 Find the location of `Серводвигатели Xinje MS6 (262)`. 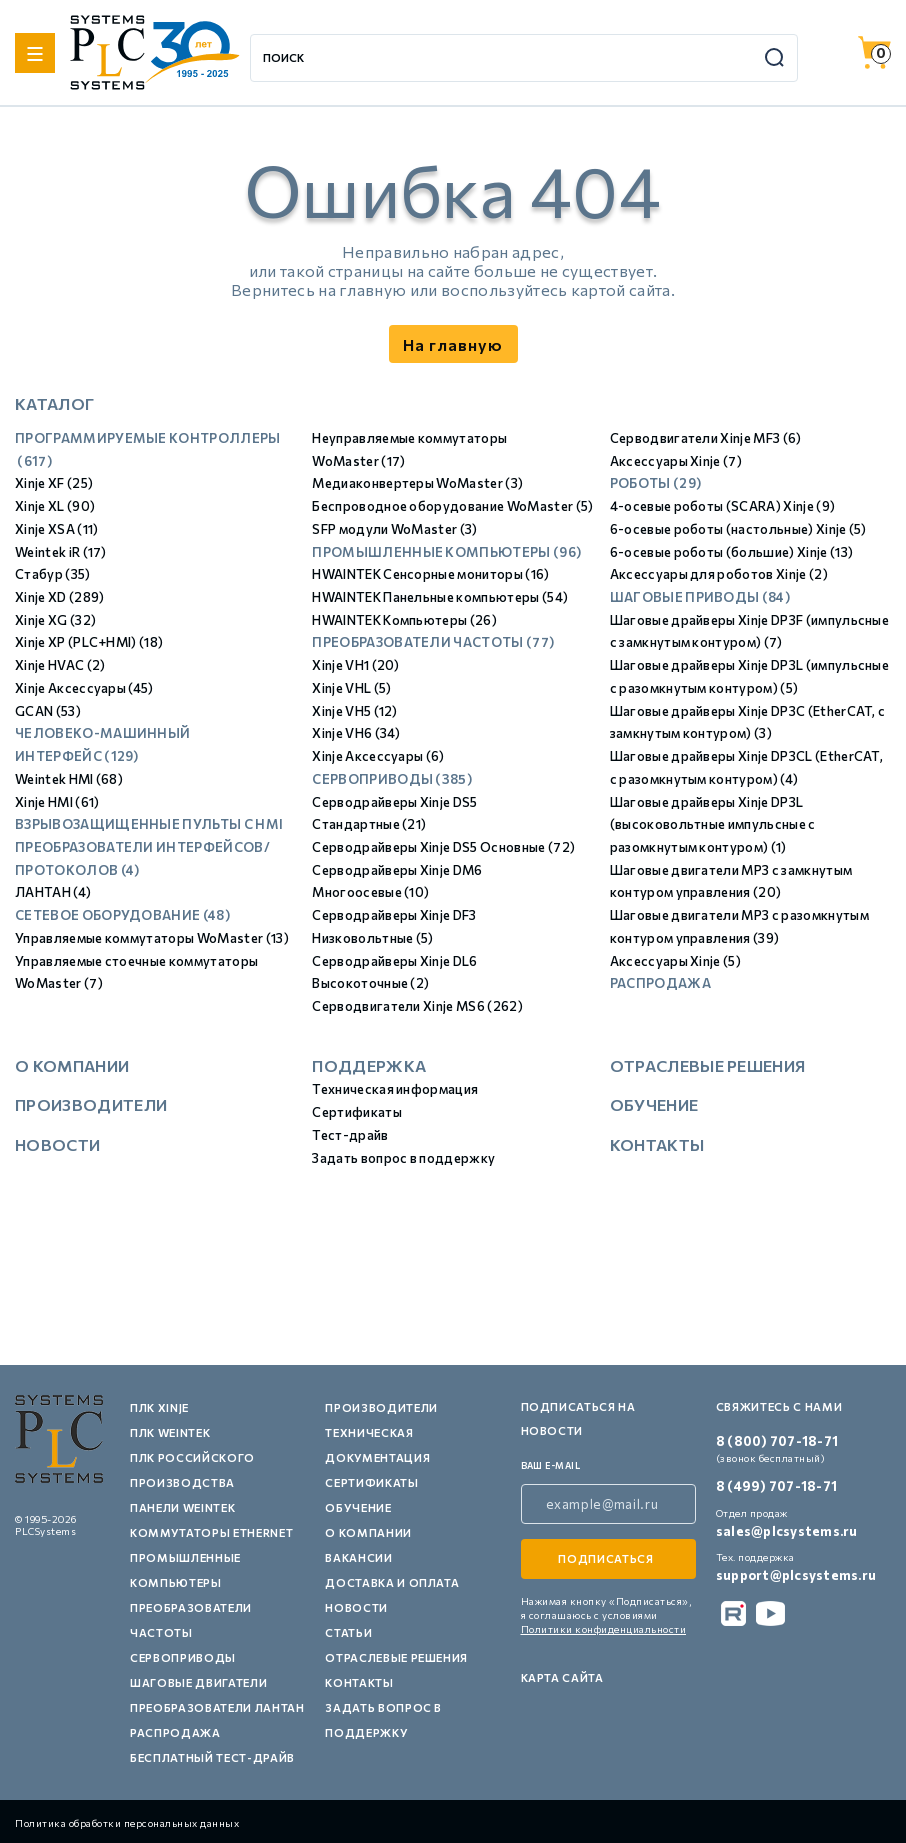

Серводвигатели Xinje MS6 (262) is located at coordinates (417, 1006).